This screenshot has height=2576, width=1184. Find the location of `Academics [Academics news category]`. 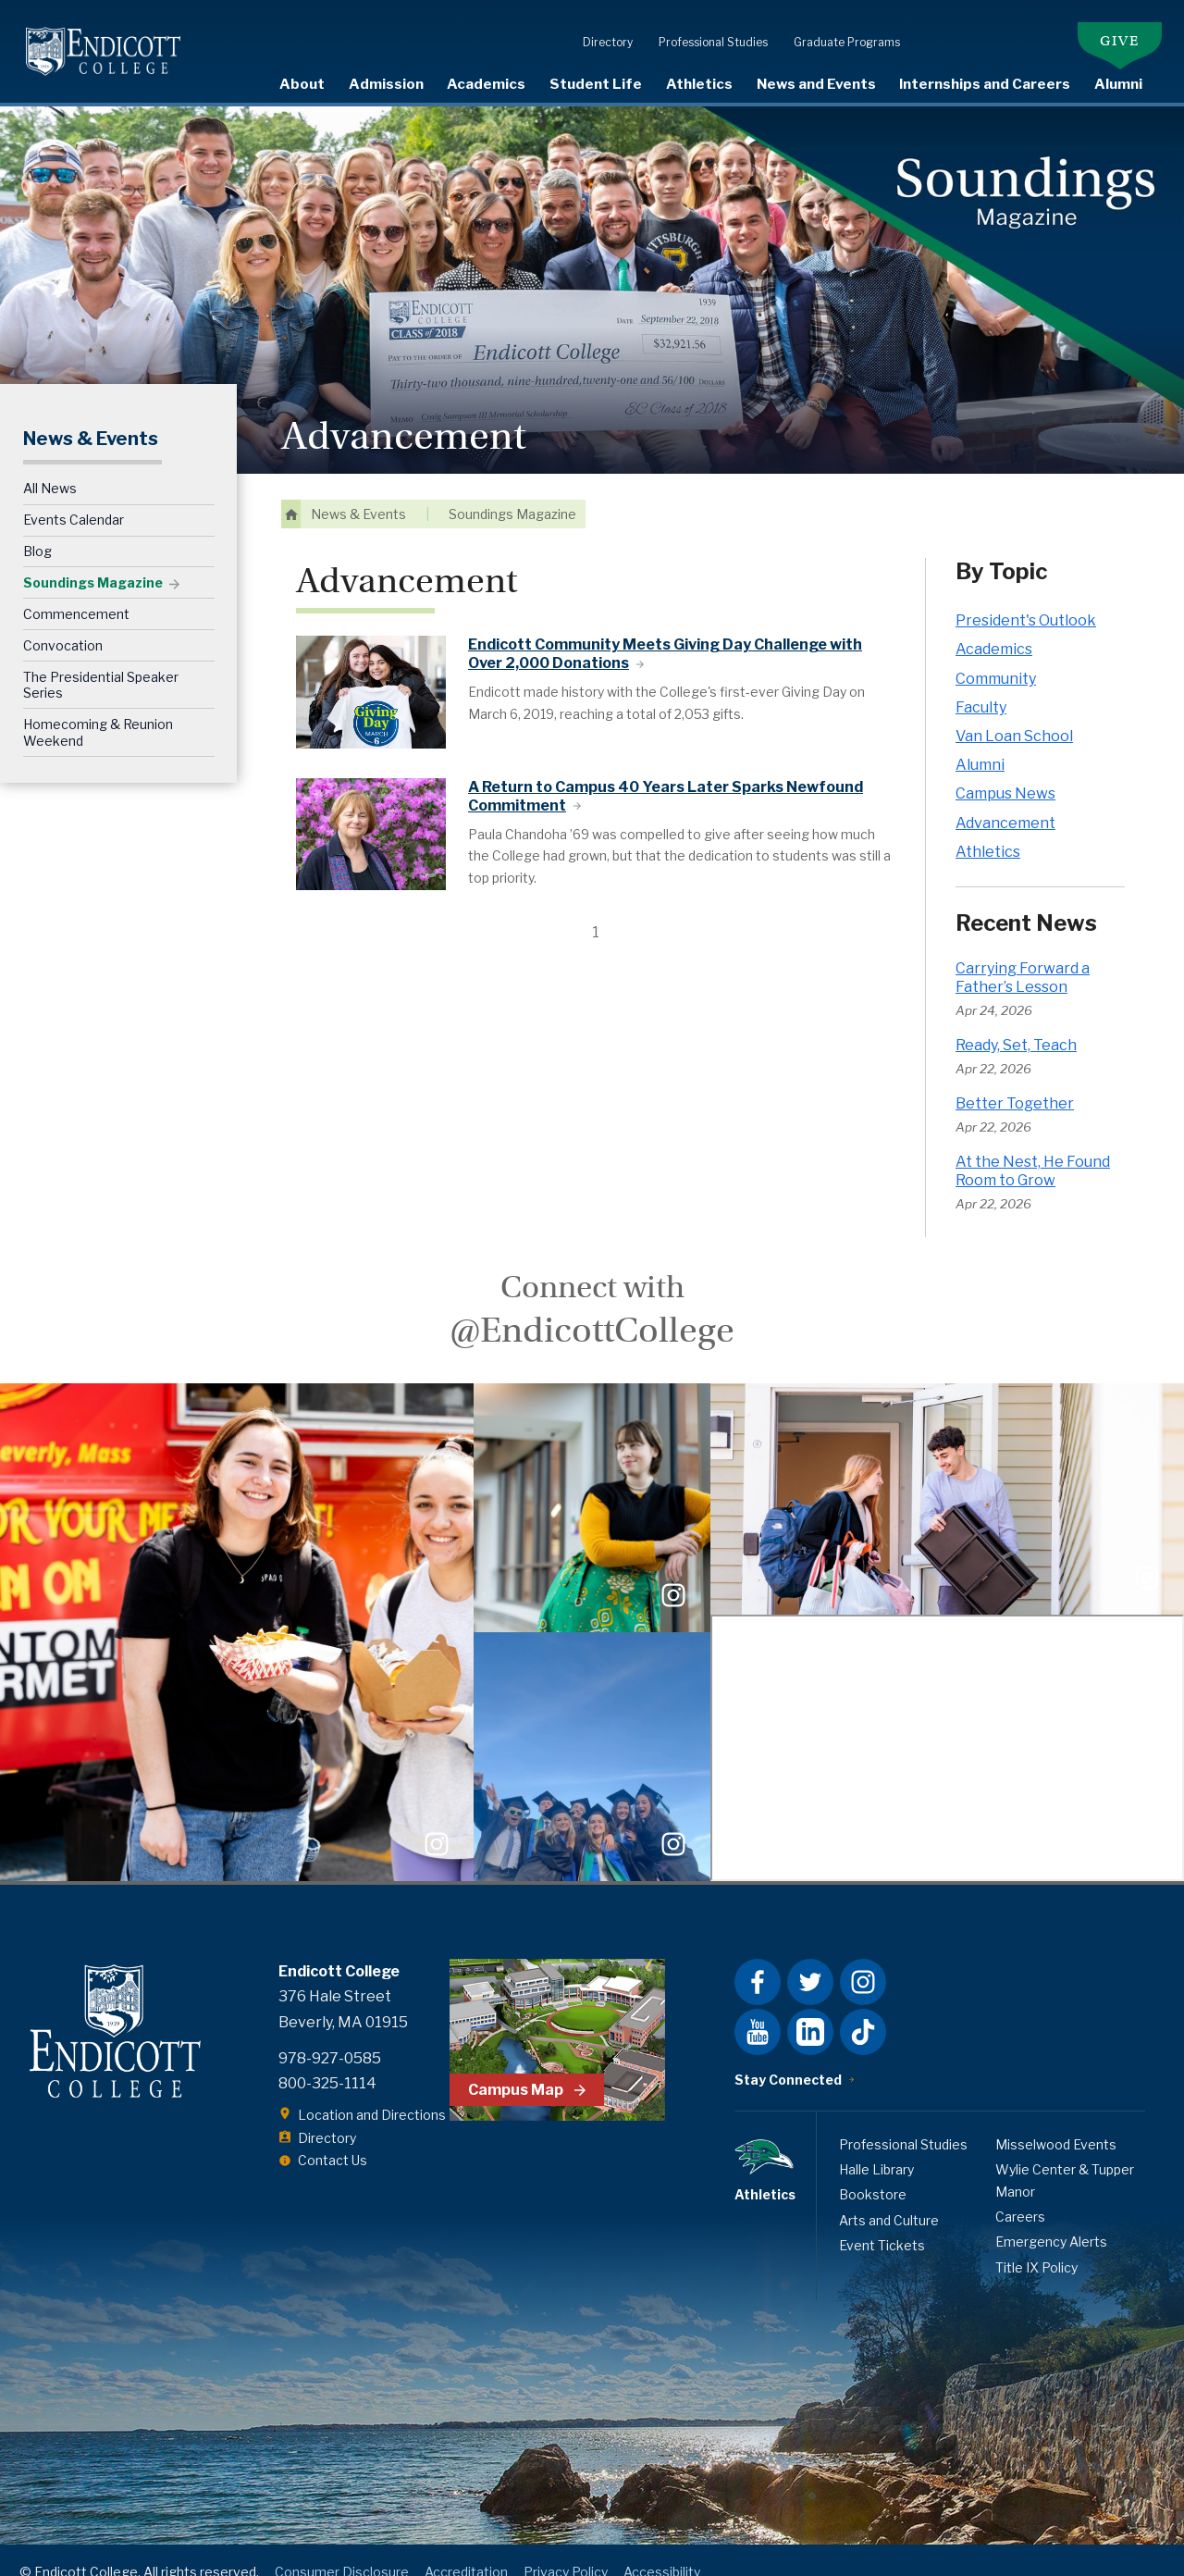

Academics [Academics news category] is located at coordinates (994, 626).